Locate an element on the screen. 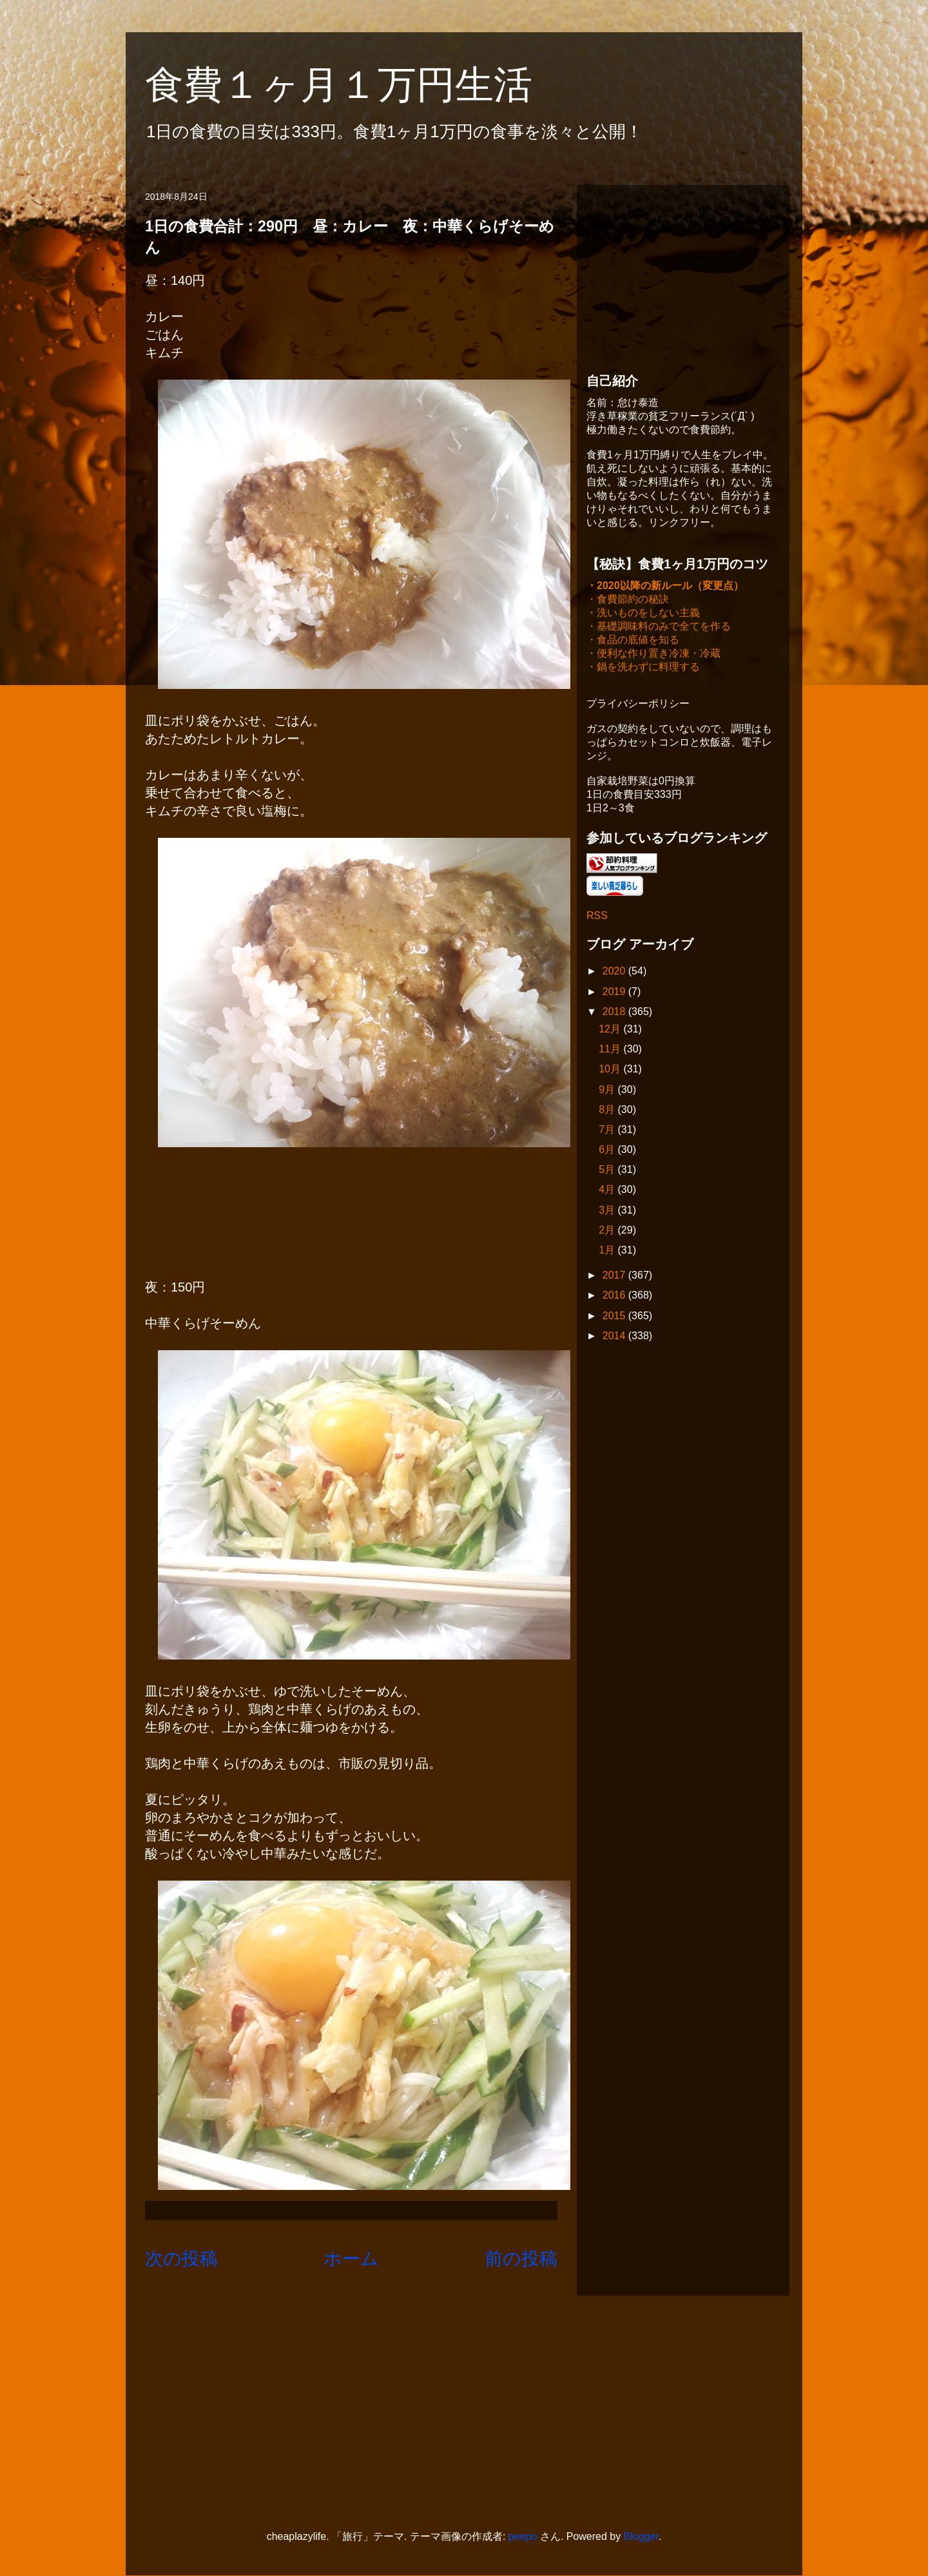 The height and width of the screenshot is (2576, 928). RSS is located at coordinates (597, 916).